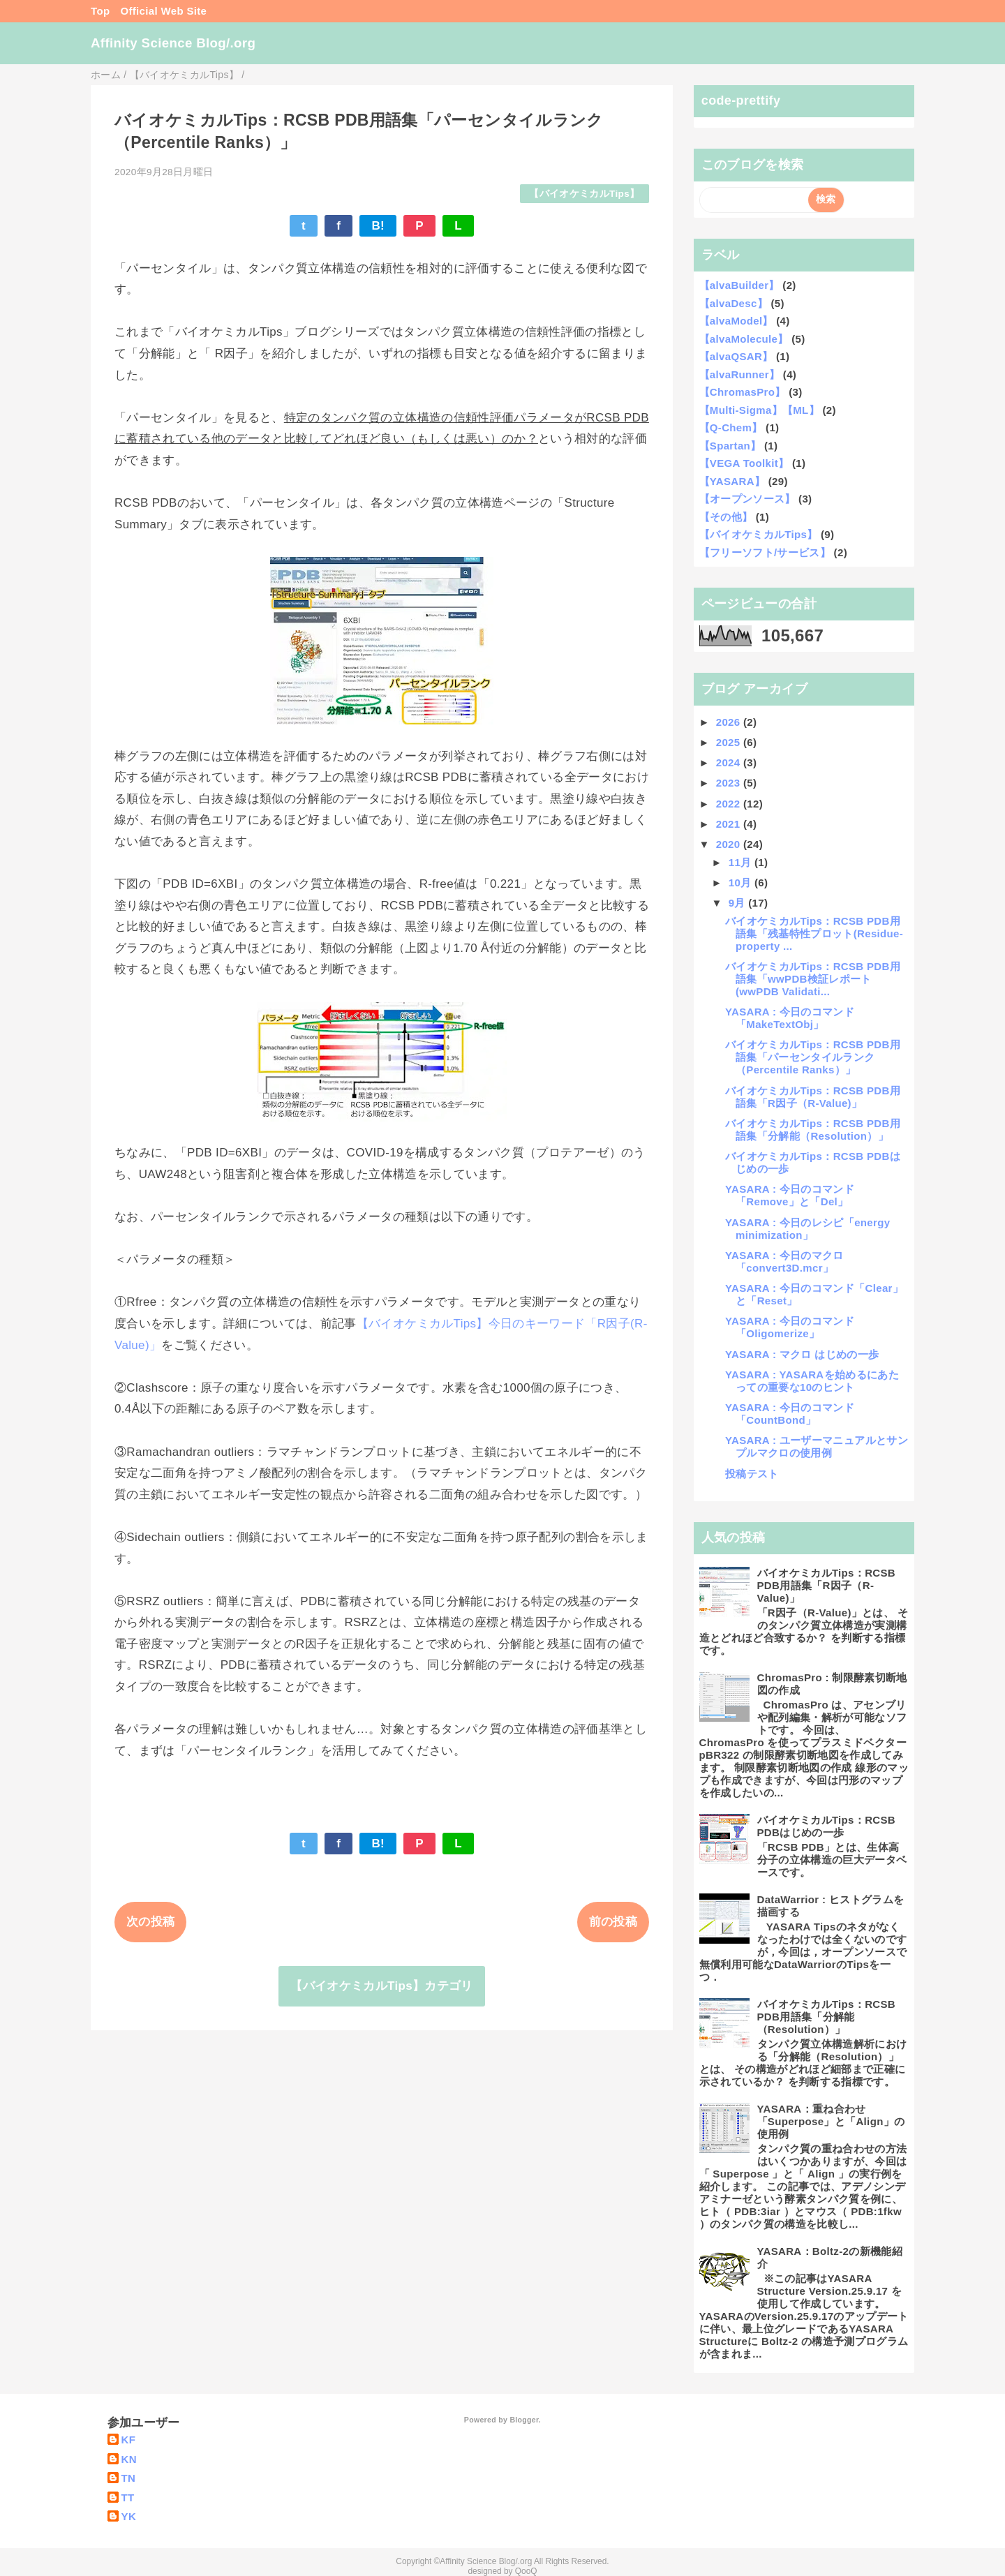 This screenshot has height=2576, width=1005. Describe the element at coordinates (812, 1097) in the screenshot. I see `バイオケミカルTips：RCSB PDB用語集「R因子（R-Value)」` at that location.